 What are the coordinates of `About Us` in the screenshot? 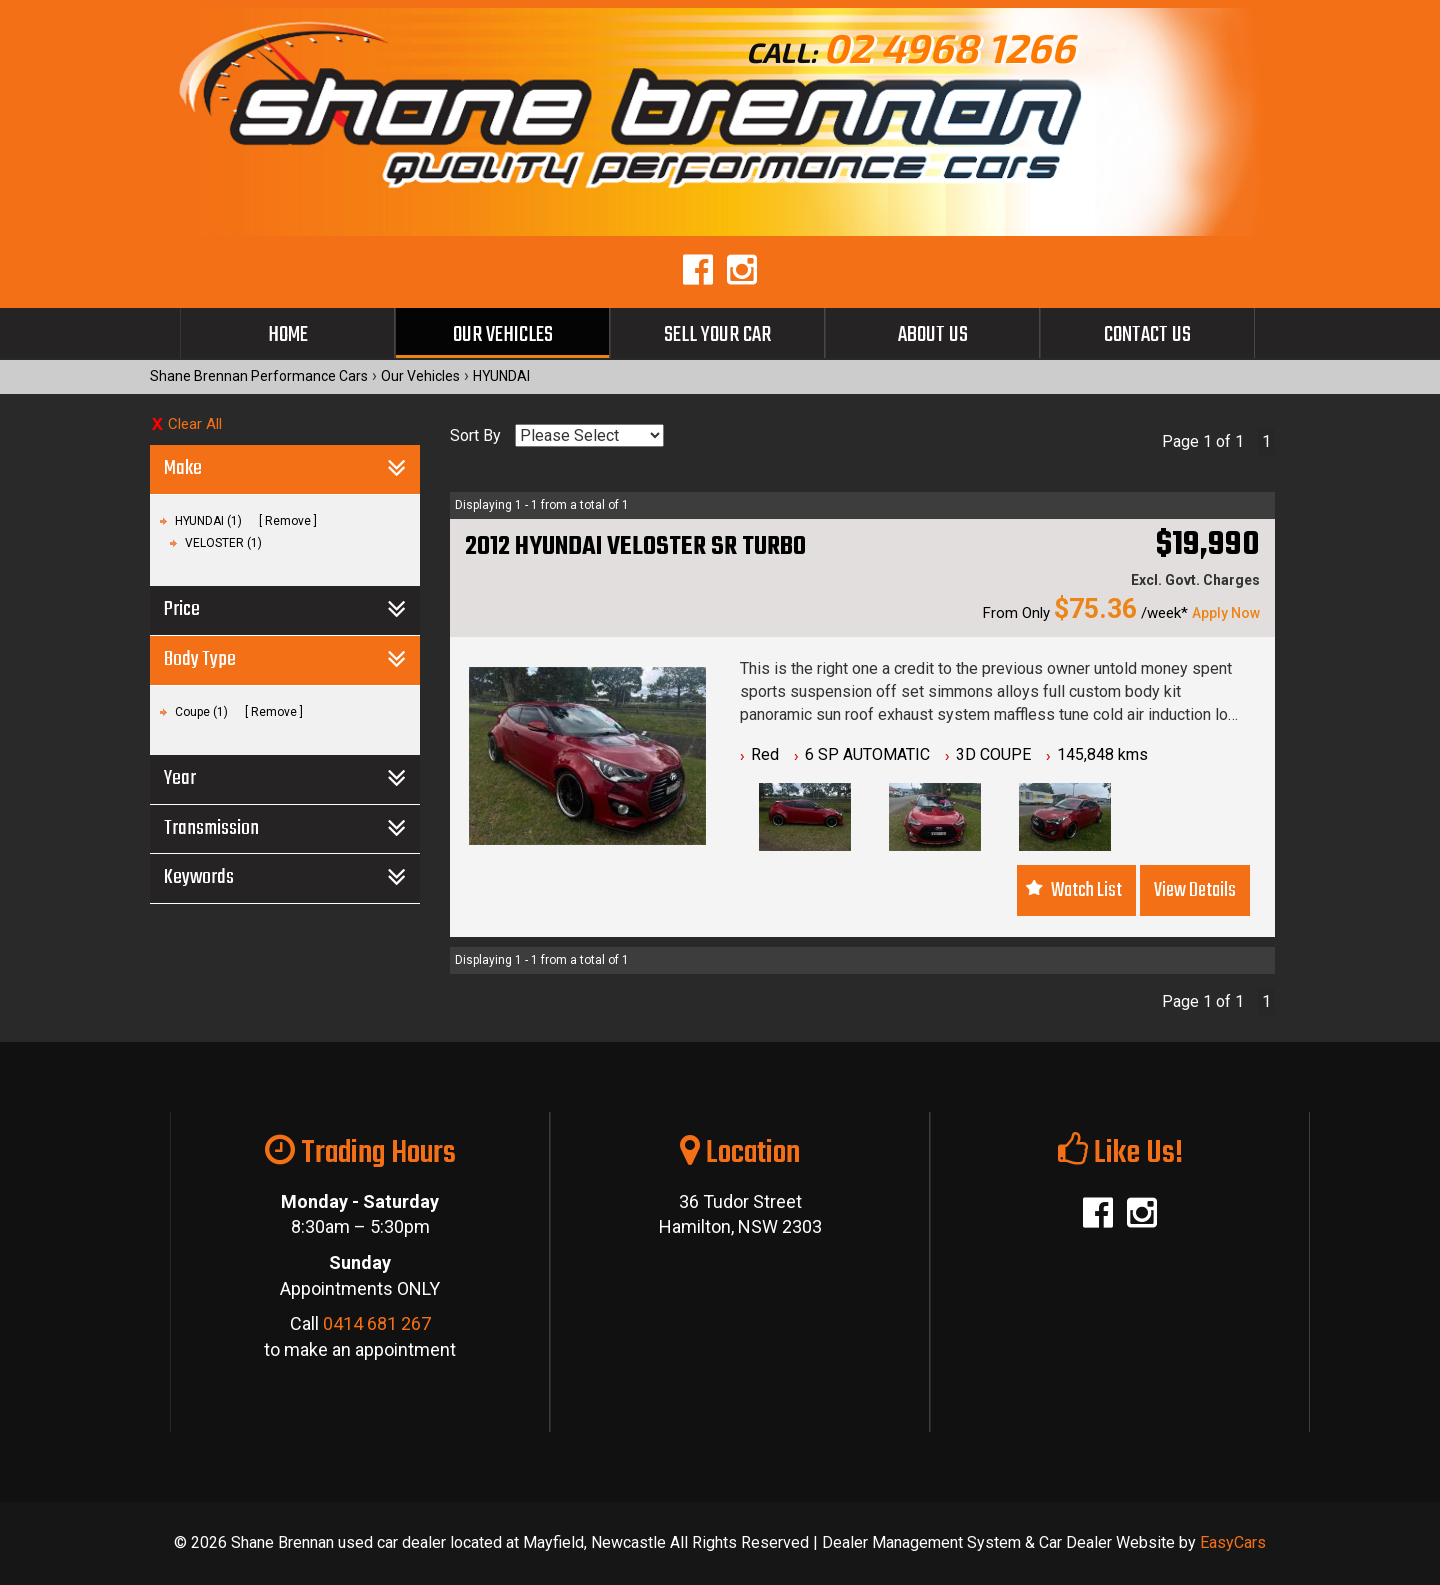 It's located at (933, 335).